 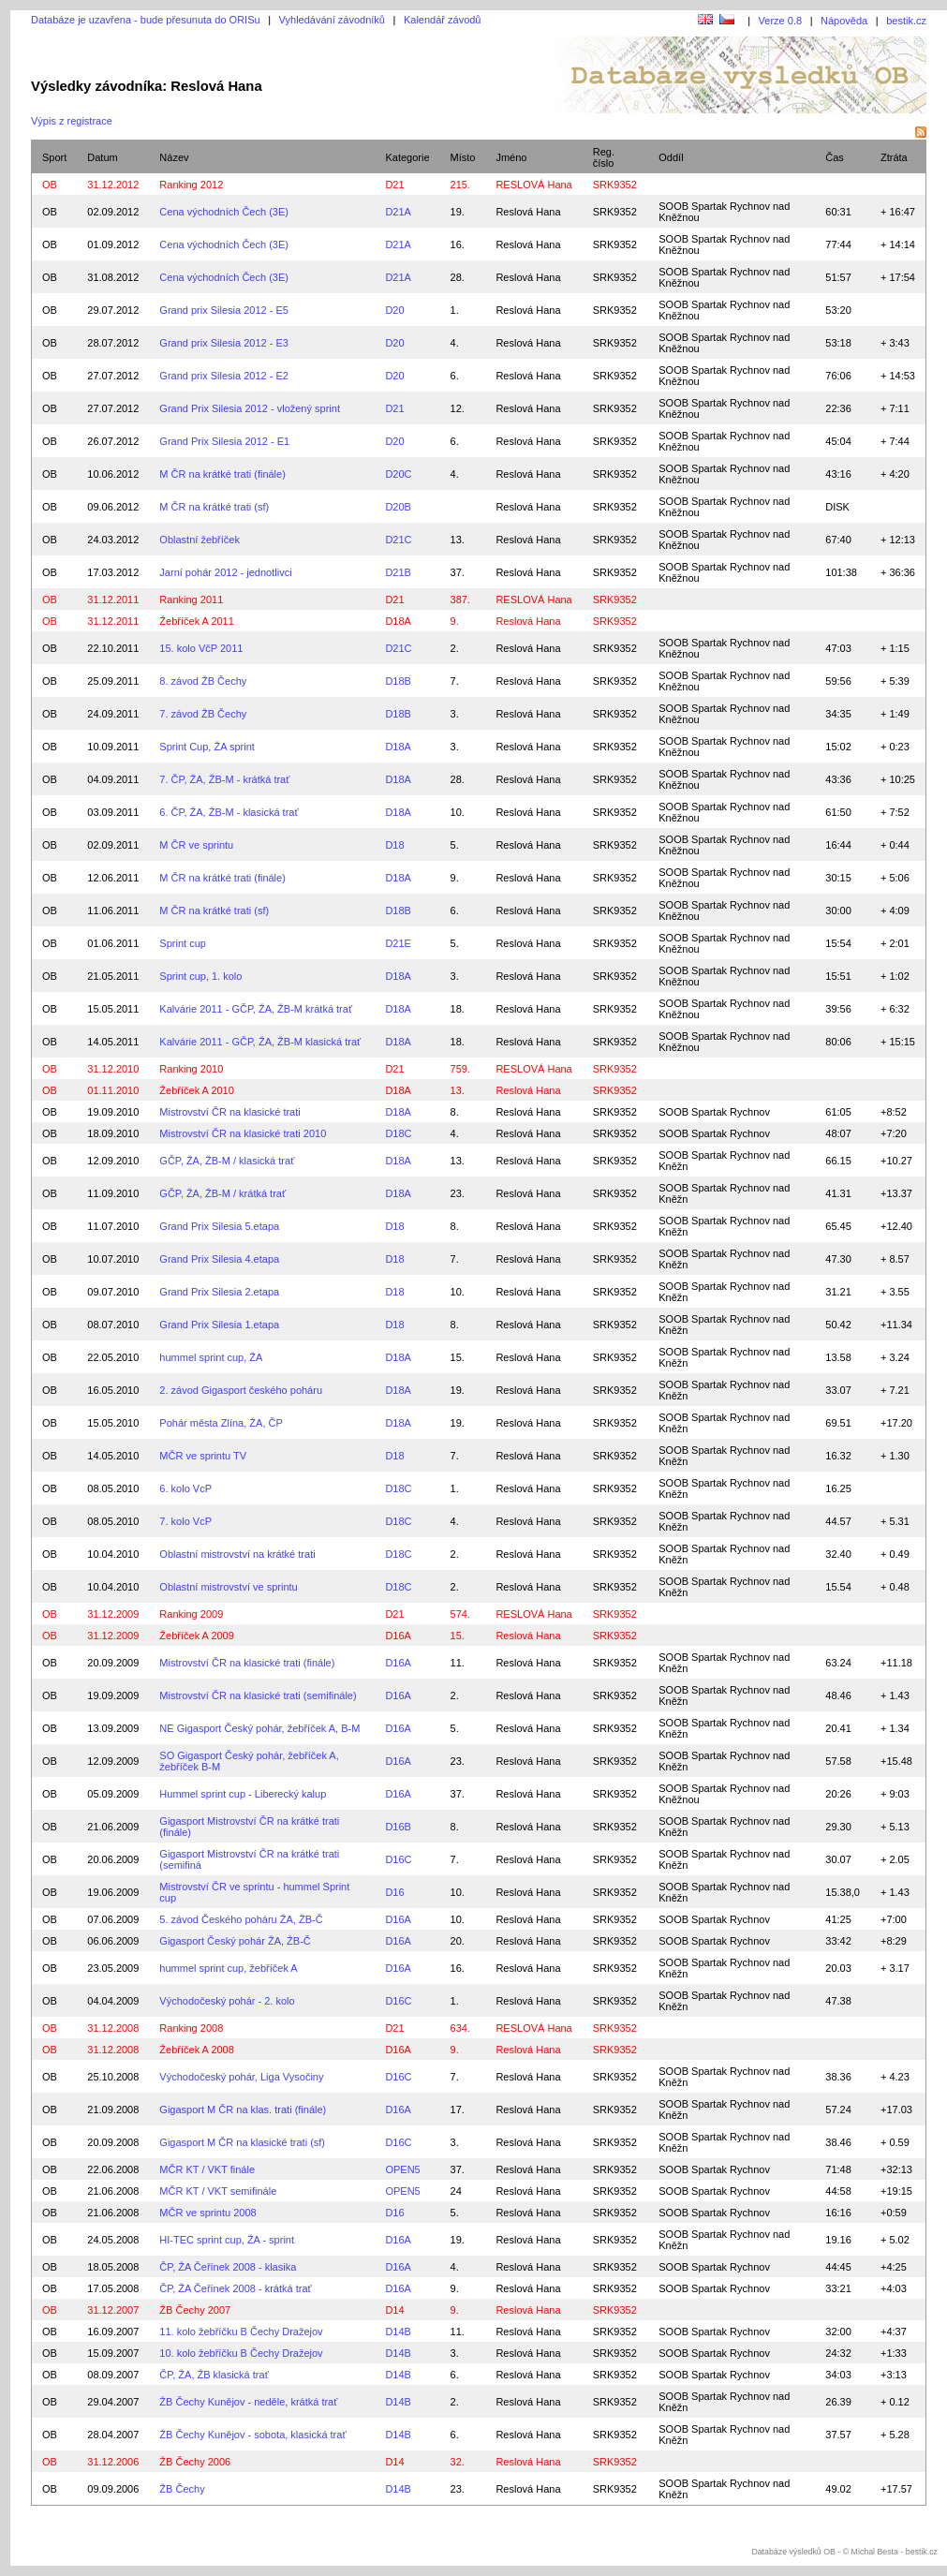 I want to click on MČR ve sprintu TV, so click(x=202, y=1455).